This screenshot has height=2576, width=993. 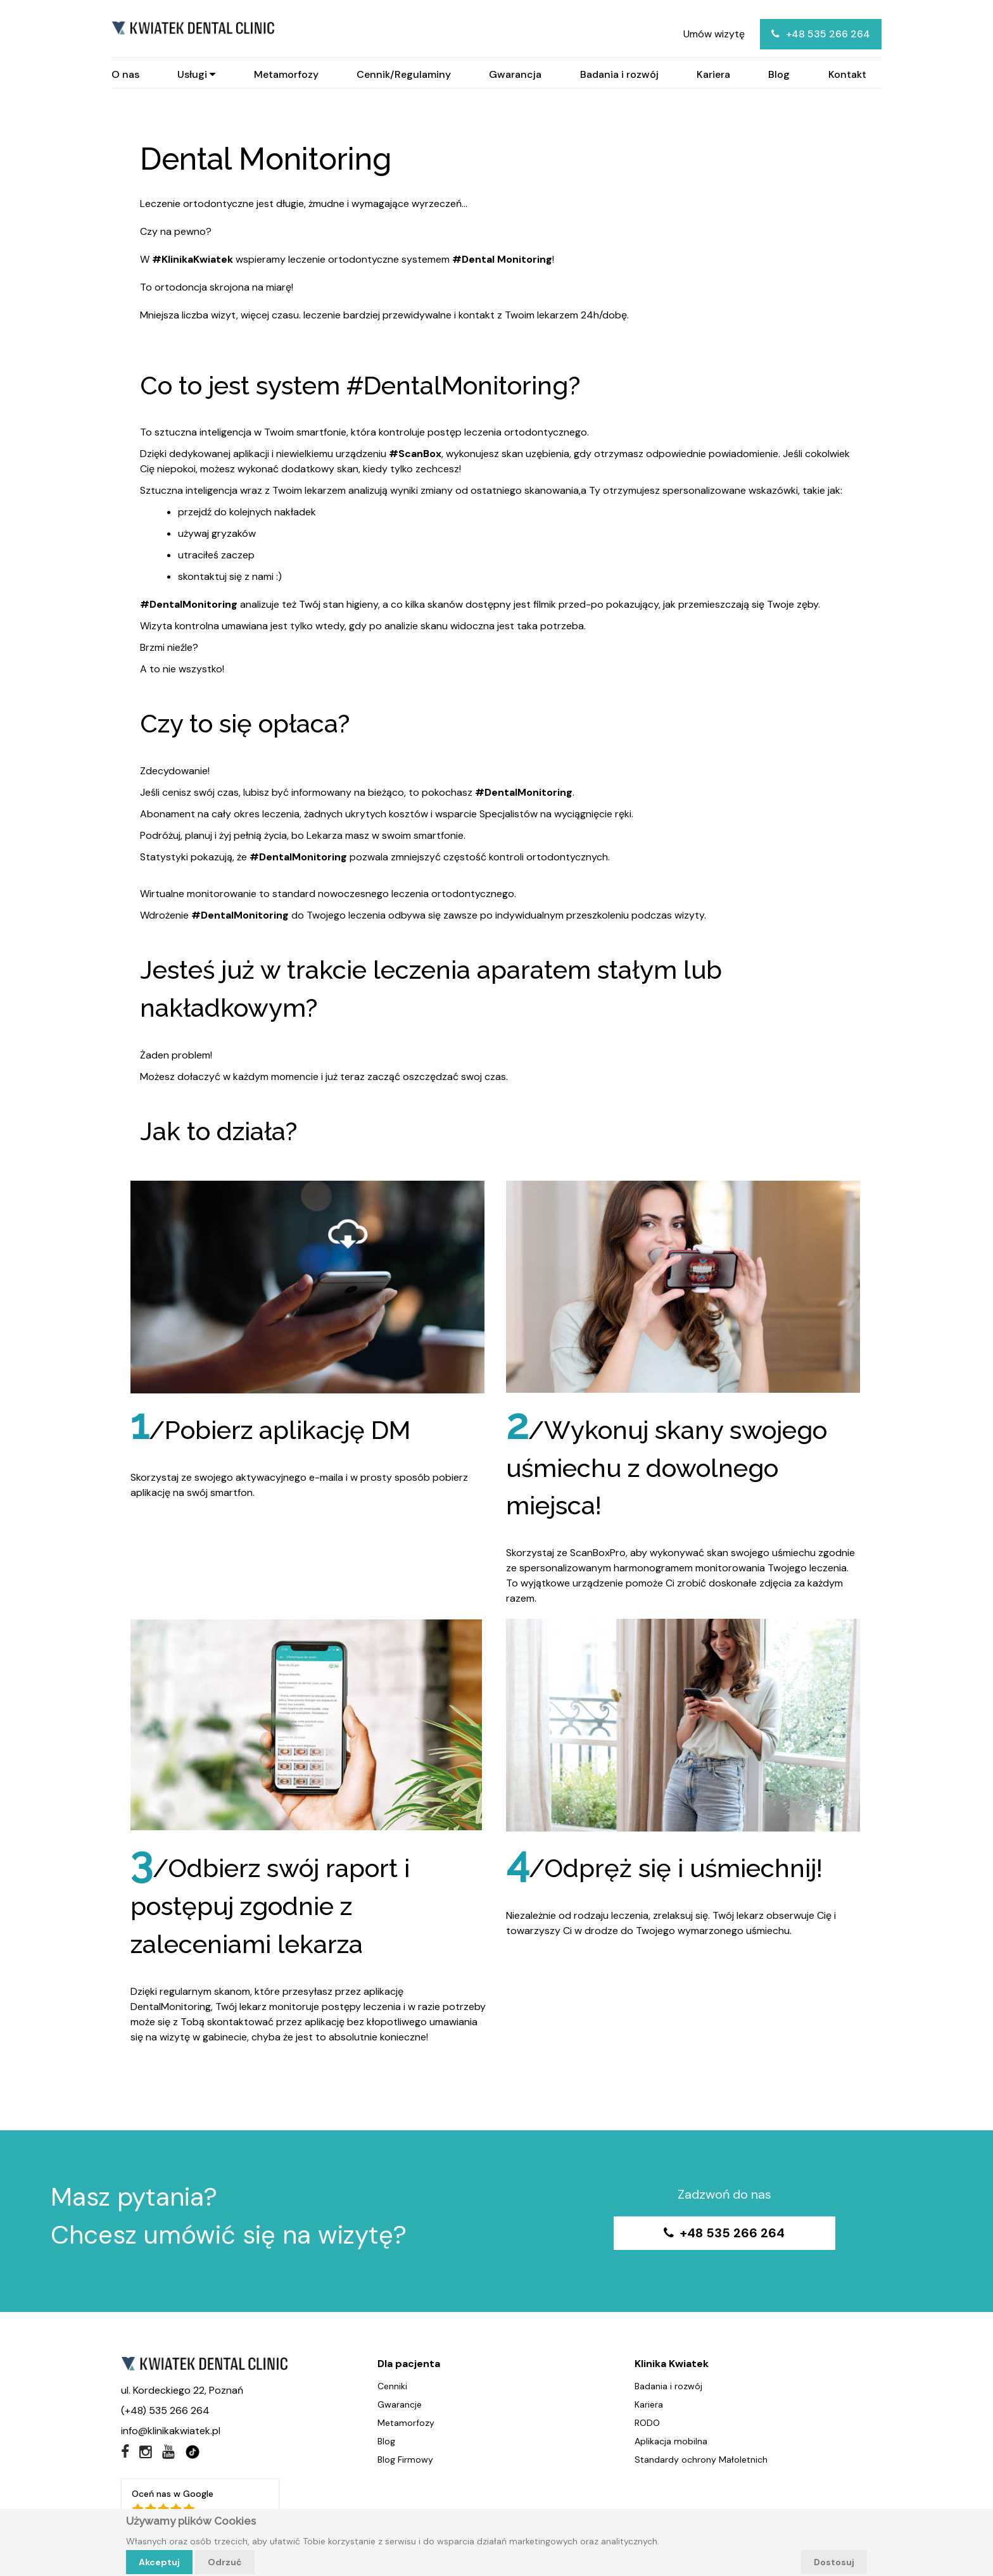 What do you see at coordinates (701, 2460) in the screenshot?
I see `Standardy ochrony Małoletnich` at bounding box center [701, 2460].